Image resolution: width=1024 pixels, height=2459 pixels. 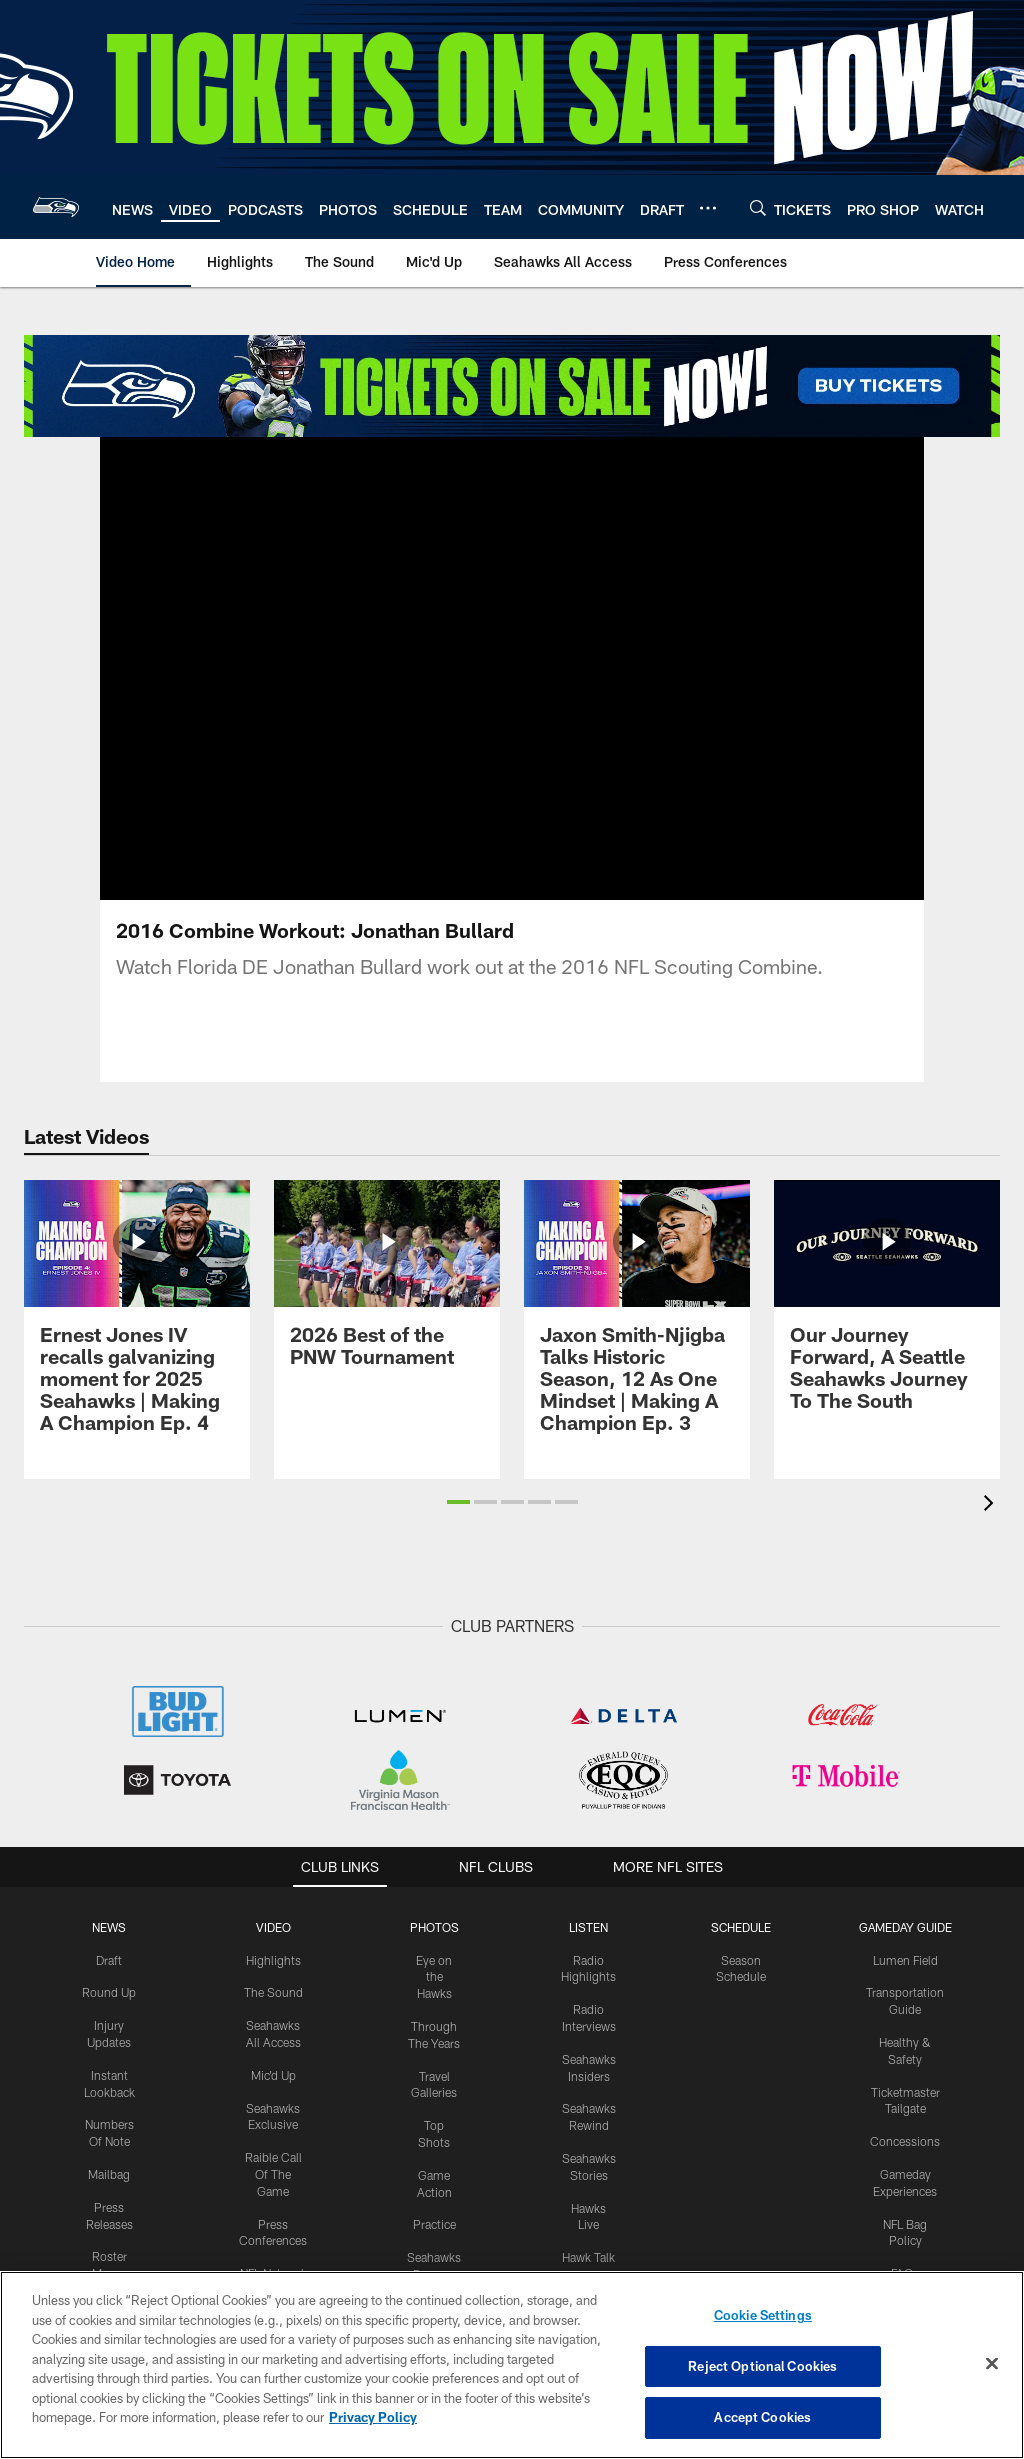 What do you see at coordinates (434, 1977) in the screenshot?
I see `Eye on the Hawks` at bounding box center [434, 1977].